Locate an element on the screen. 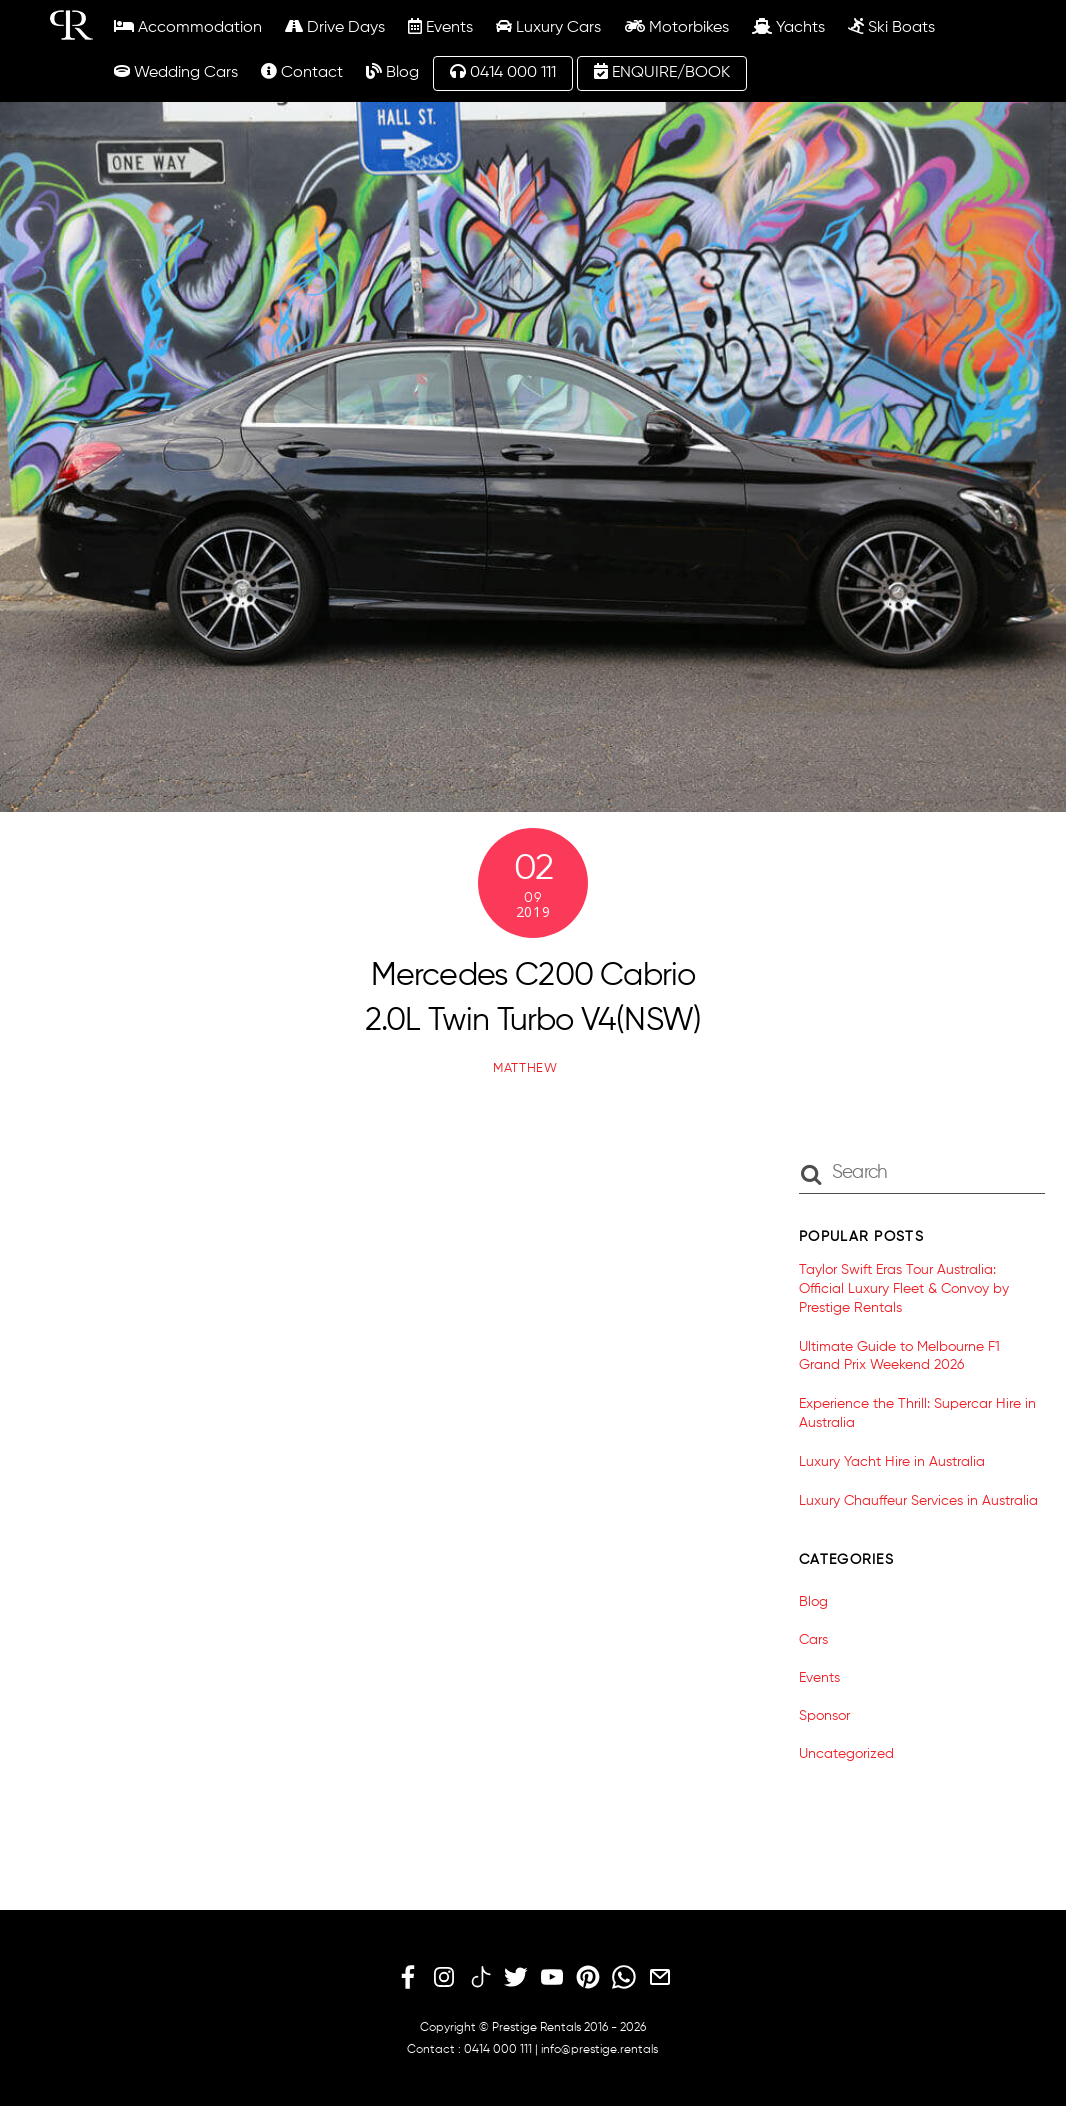 The height and width of the screenshot is (2106, 1066). Blog is located at coordinates (392, 72).